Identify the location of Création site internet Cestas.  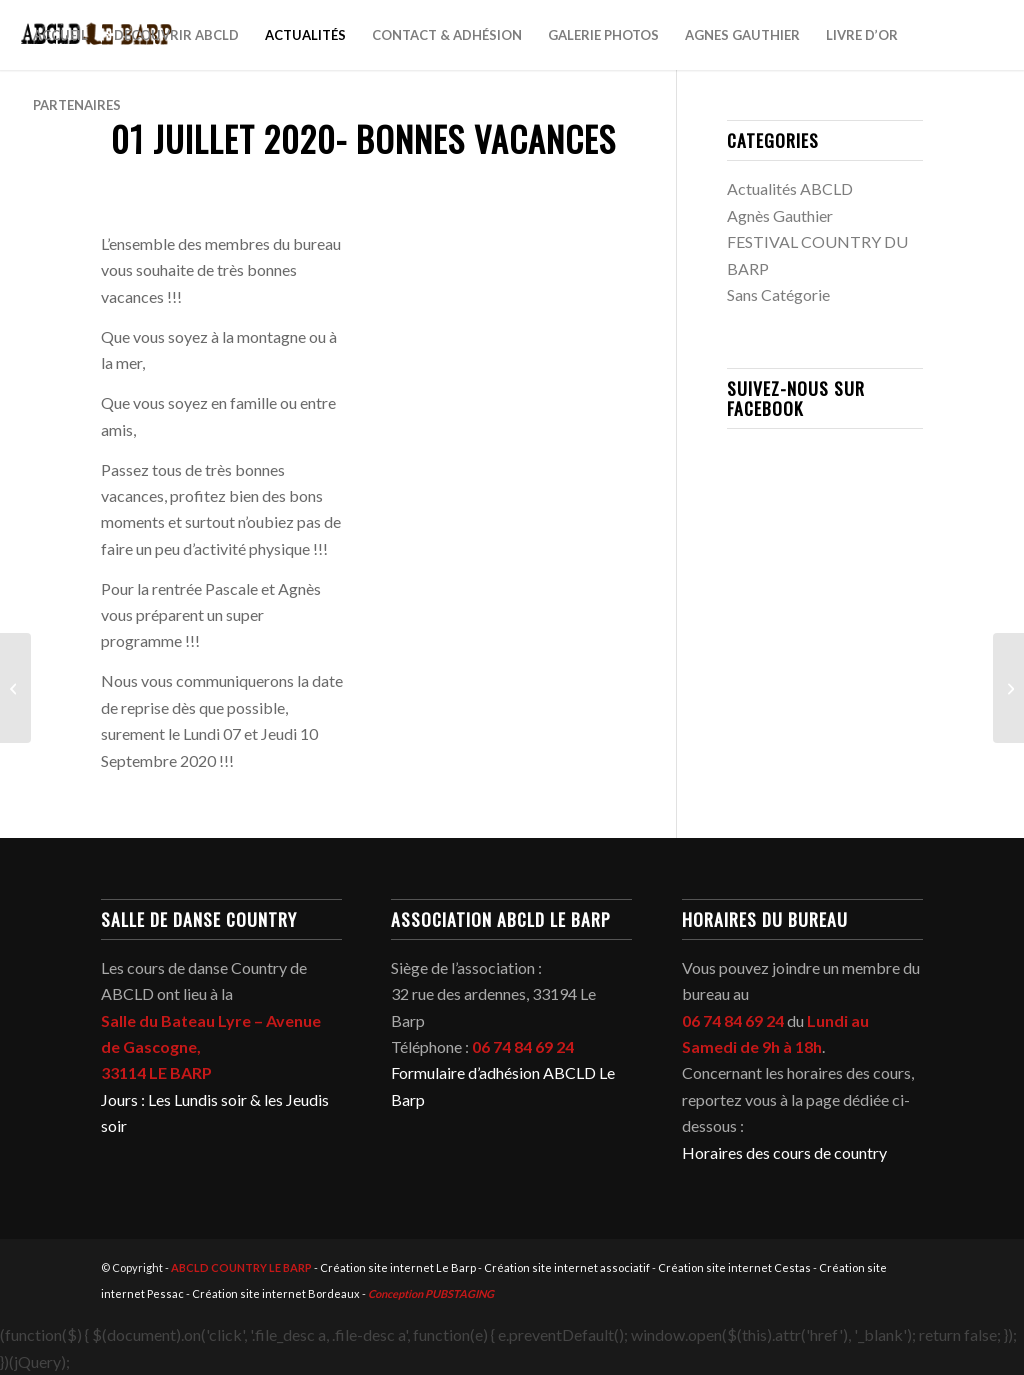
(734, 1267).